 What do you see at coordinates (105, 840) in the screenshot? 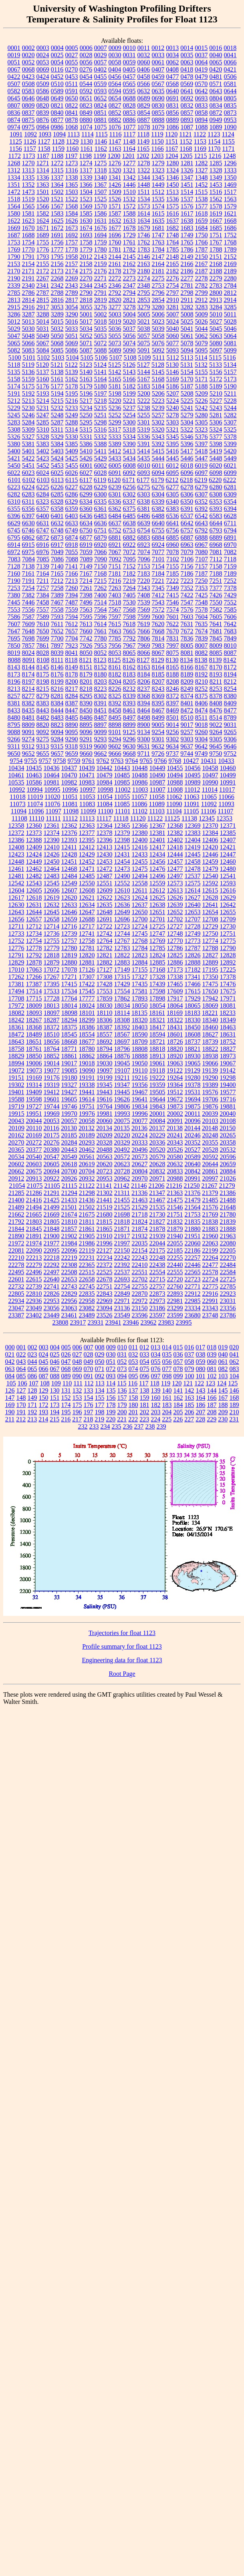
I see `12396` at bounding box center [105, 840].